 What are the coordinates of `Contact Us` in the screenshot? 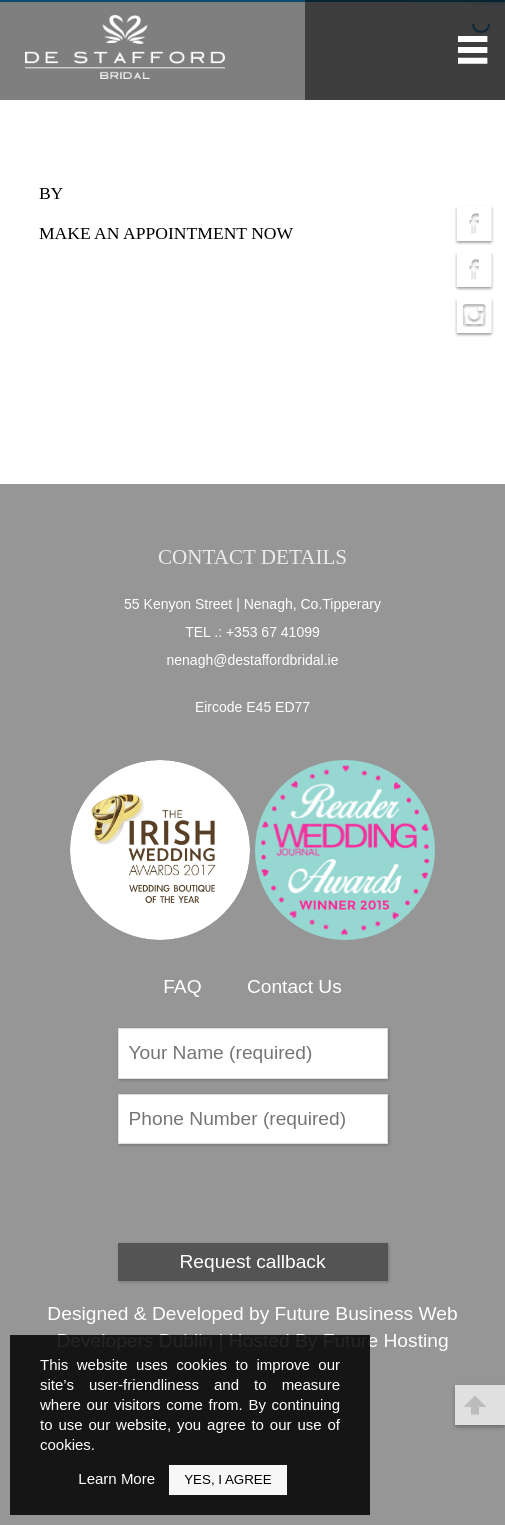 It's located at (294, 986).